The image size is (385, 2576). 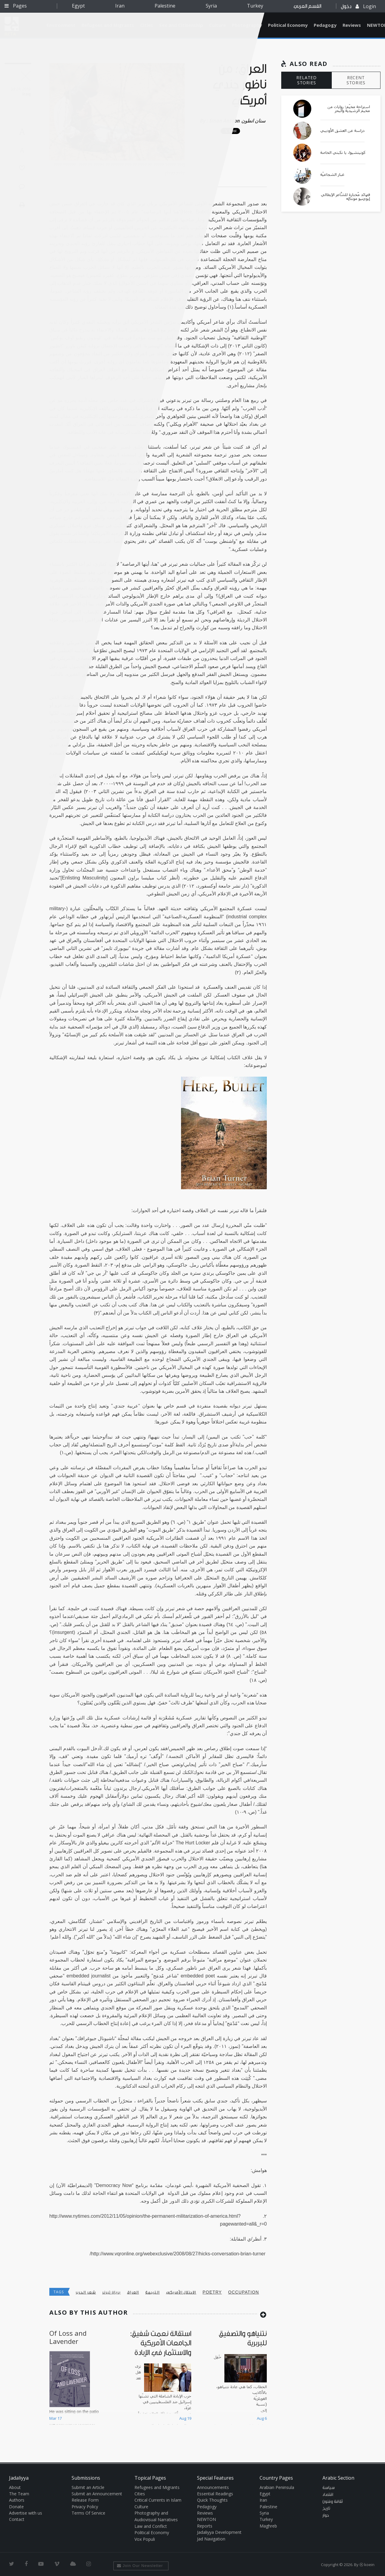 What do you see at coordinates (25, 2513) in the screenshot?
I see `Advertise with us` at bounding box center [25, 2513].